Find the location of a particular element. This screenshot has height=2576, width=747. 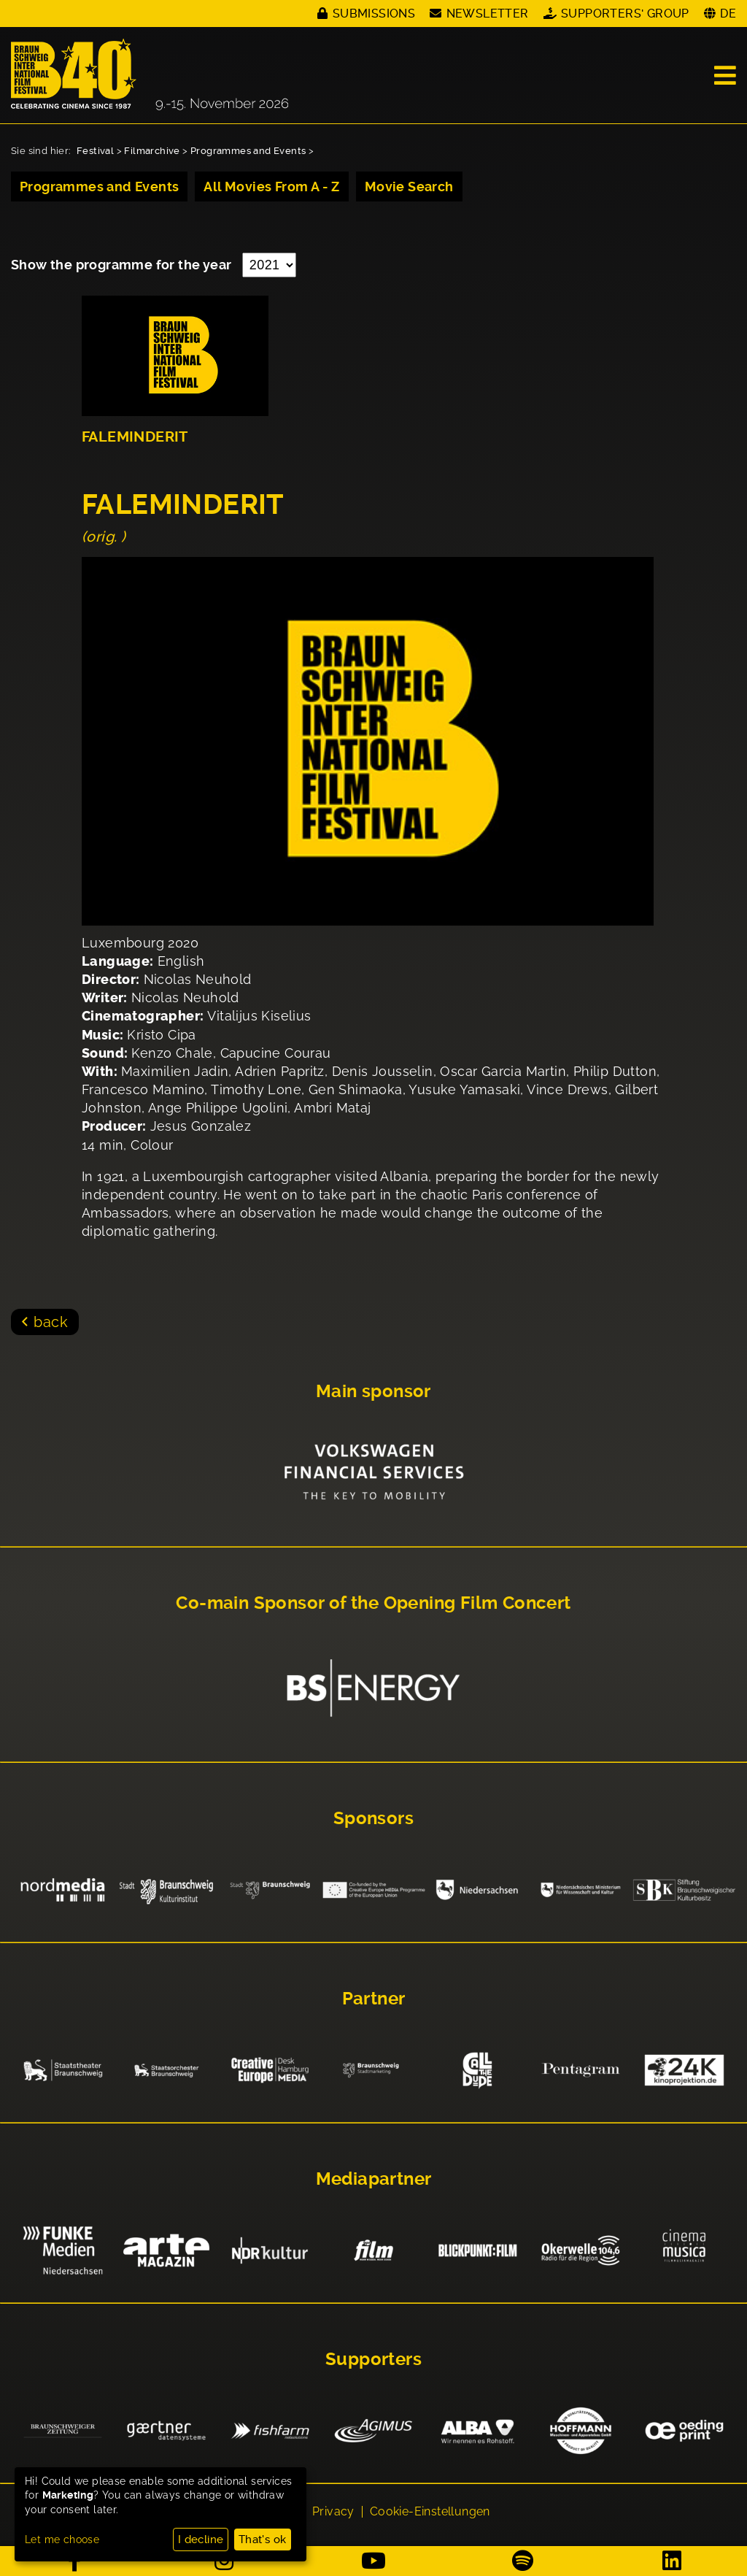

DE is located at coordinates (728, 13).